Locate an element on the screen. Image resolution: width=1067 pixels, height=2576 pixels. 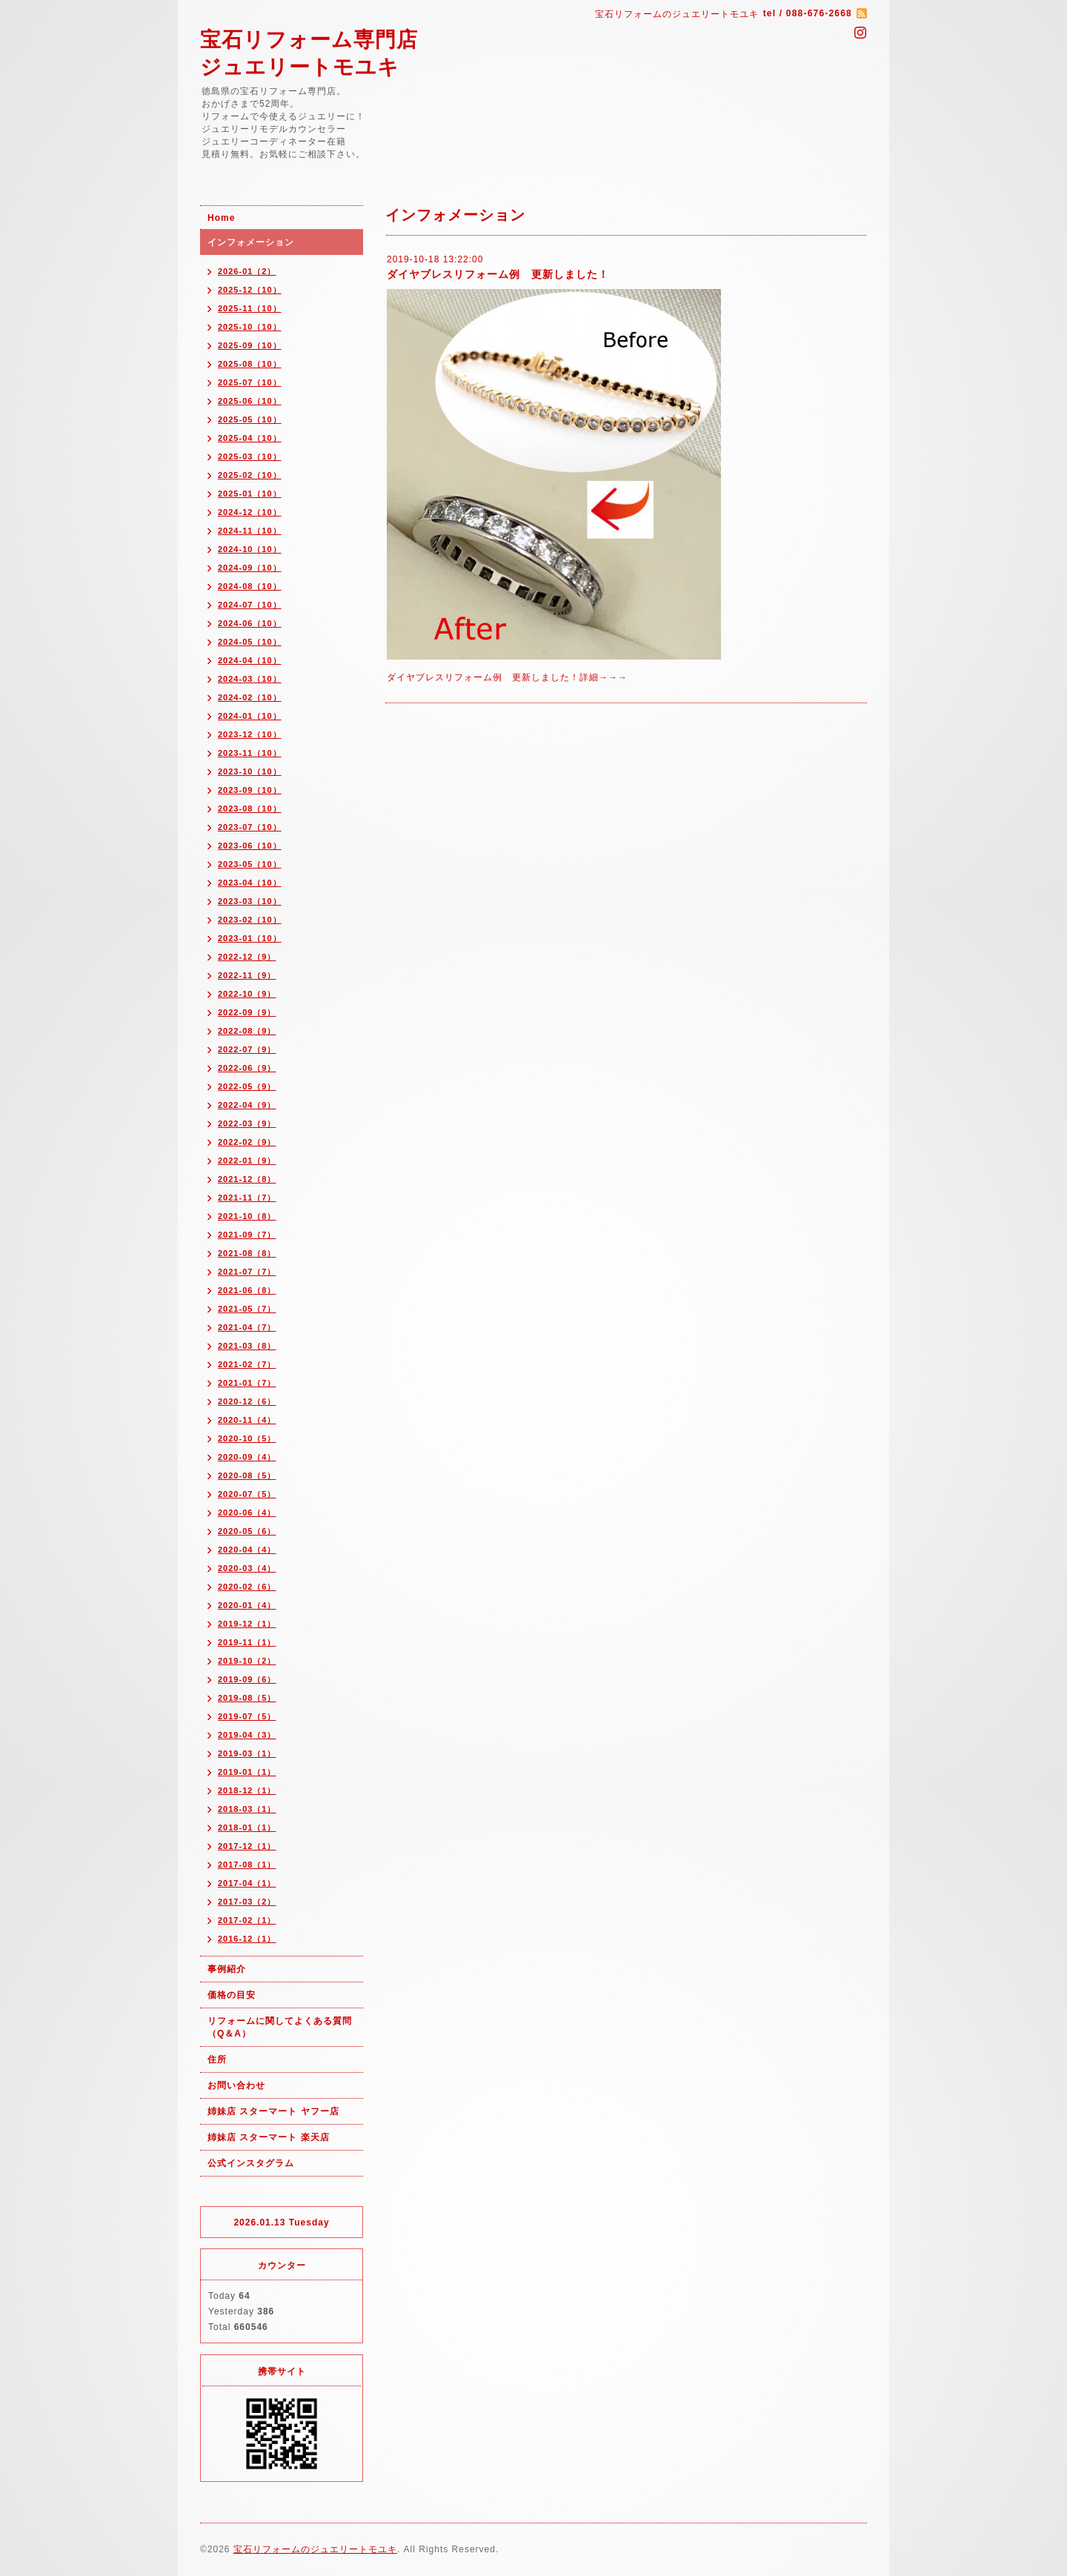
2022-12（9） is located at coordinates (247, 956).